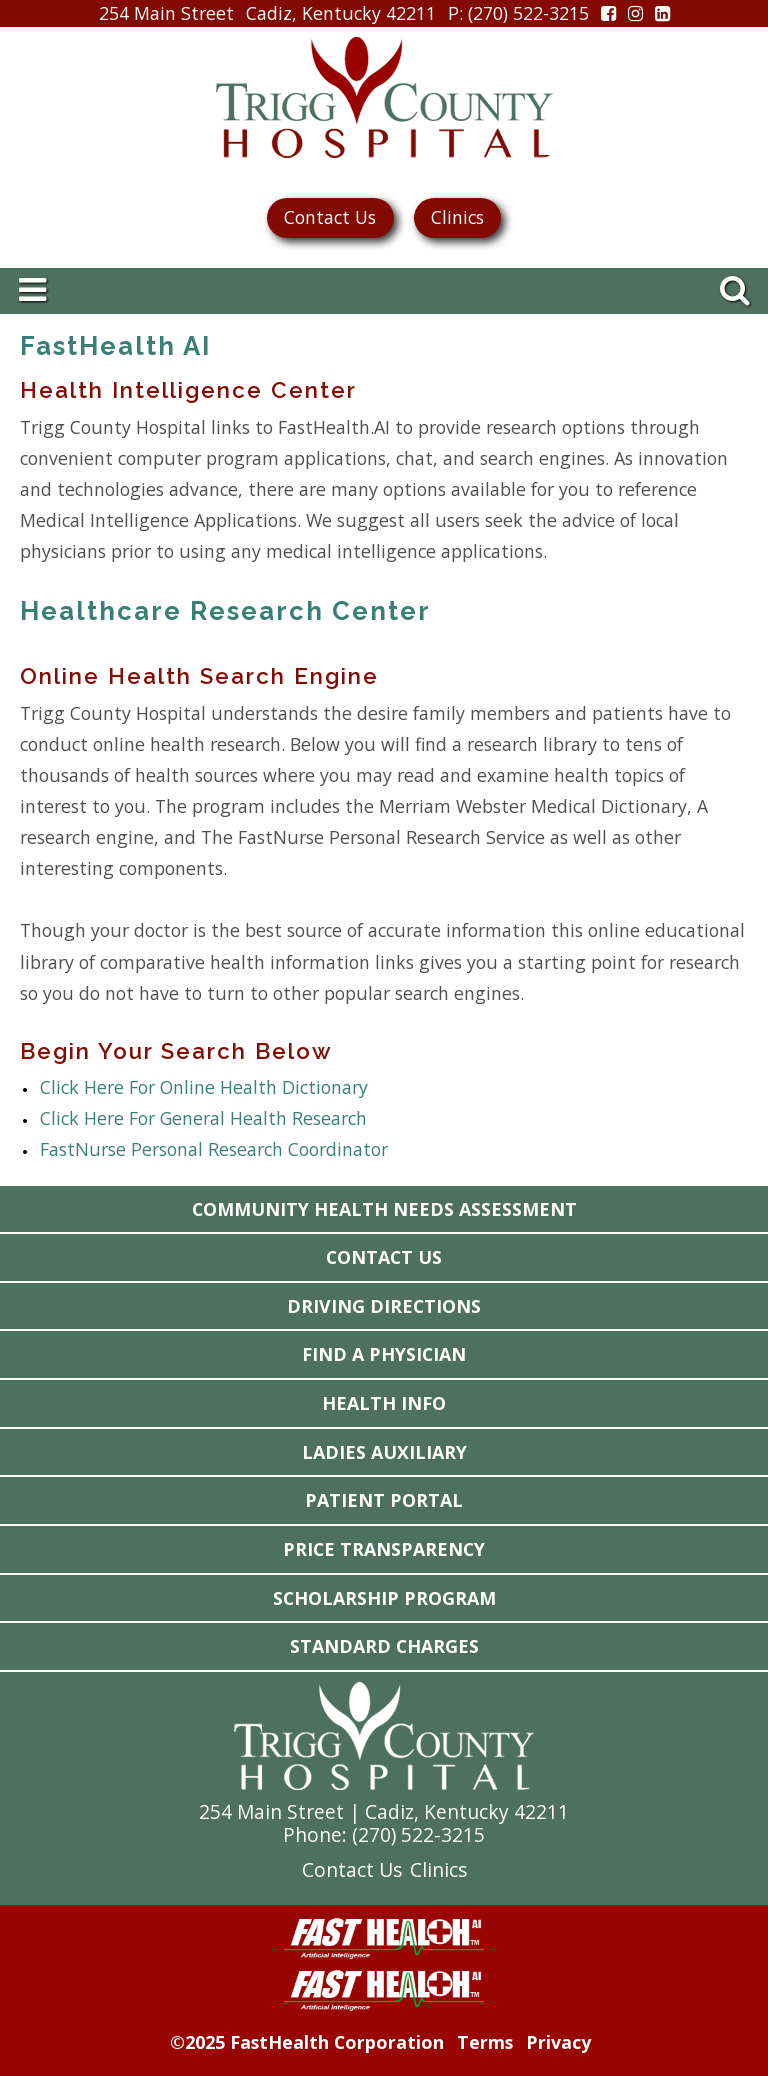 This screenshot has width=768, height=2076. Describe the element at coordinates (384, 1549) in the screenshot. I see `Price Transparency` at that location.